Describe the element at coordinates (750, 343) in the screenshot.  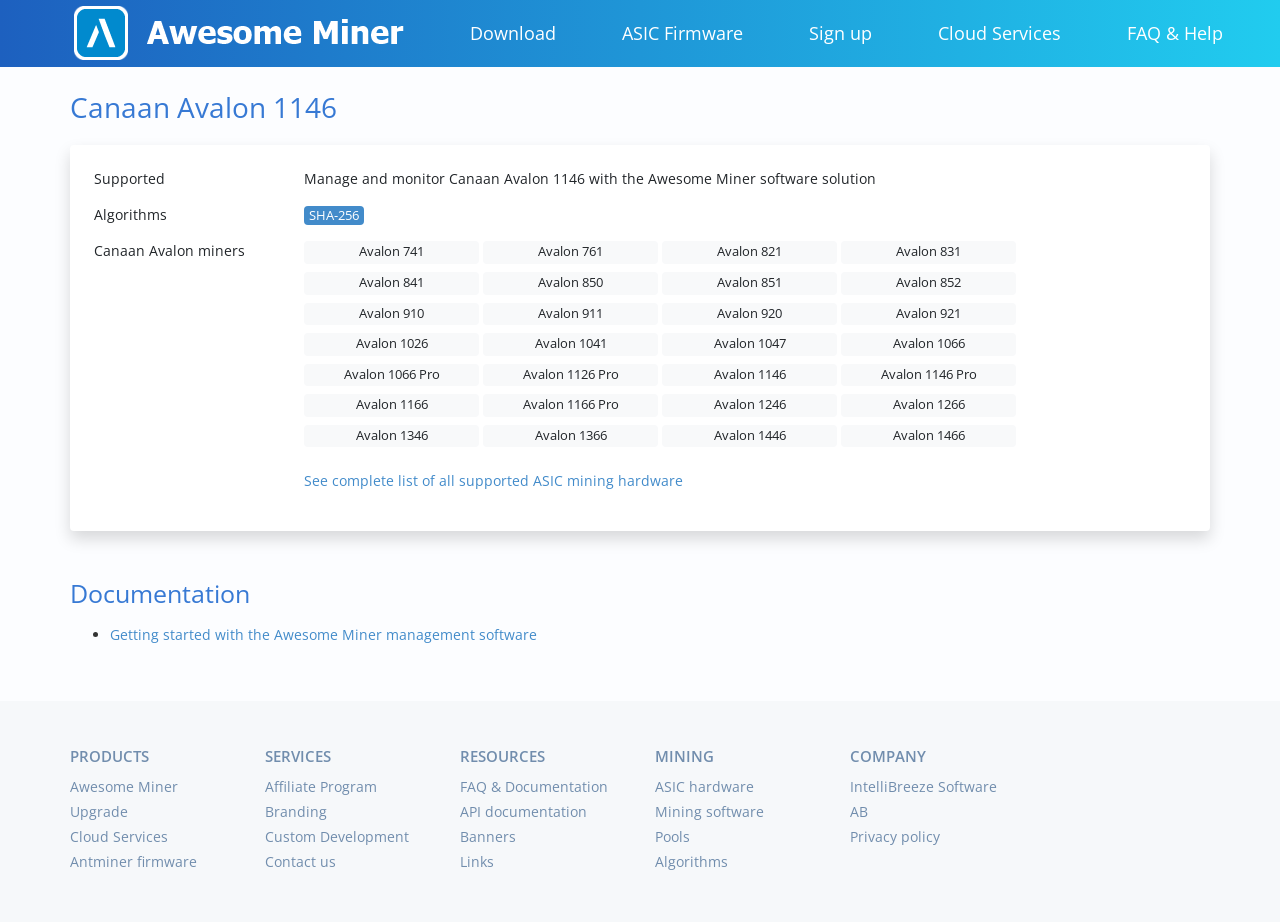
I see `Avalon 1047` at that location.